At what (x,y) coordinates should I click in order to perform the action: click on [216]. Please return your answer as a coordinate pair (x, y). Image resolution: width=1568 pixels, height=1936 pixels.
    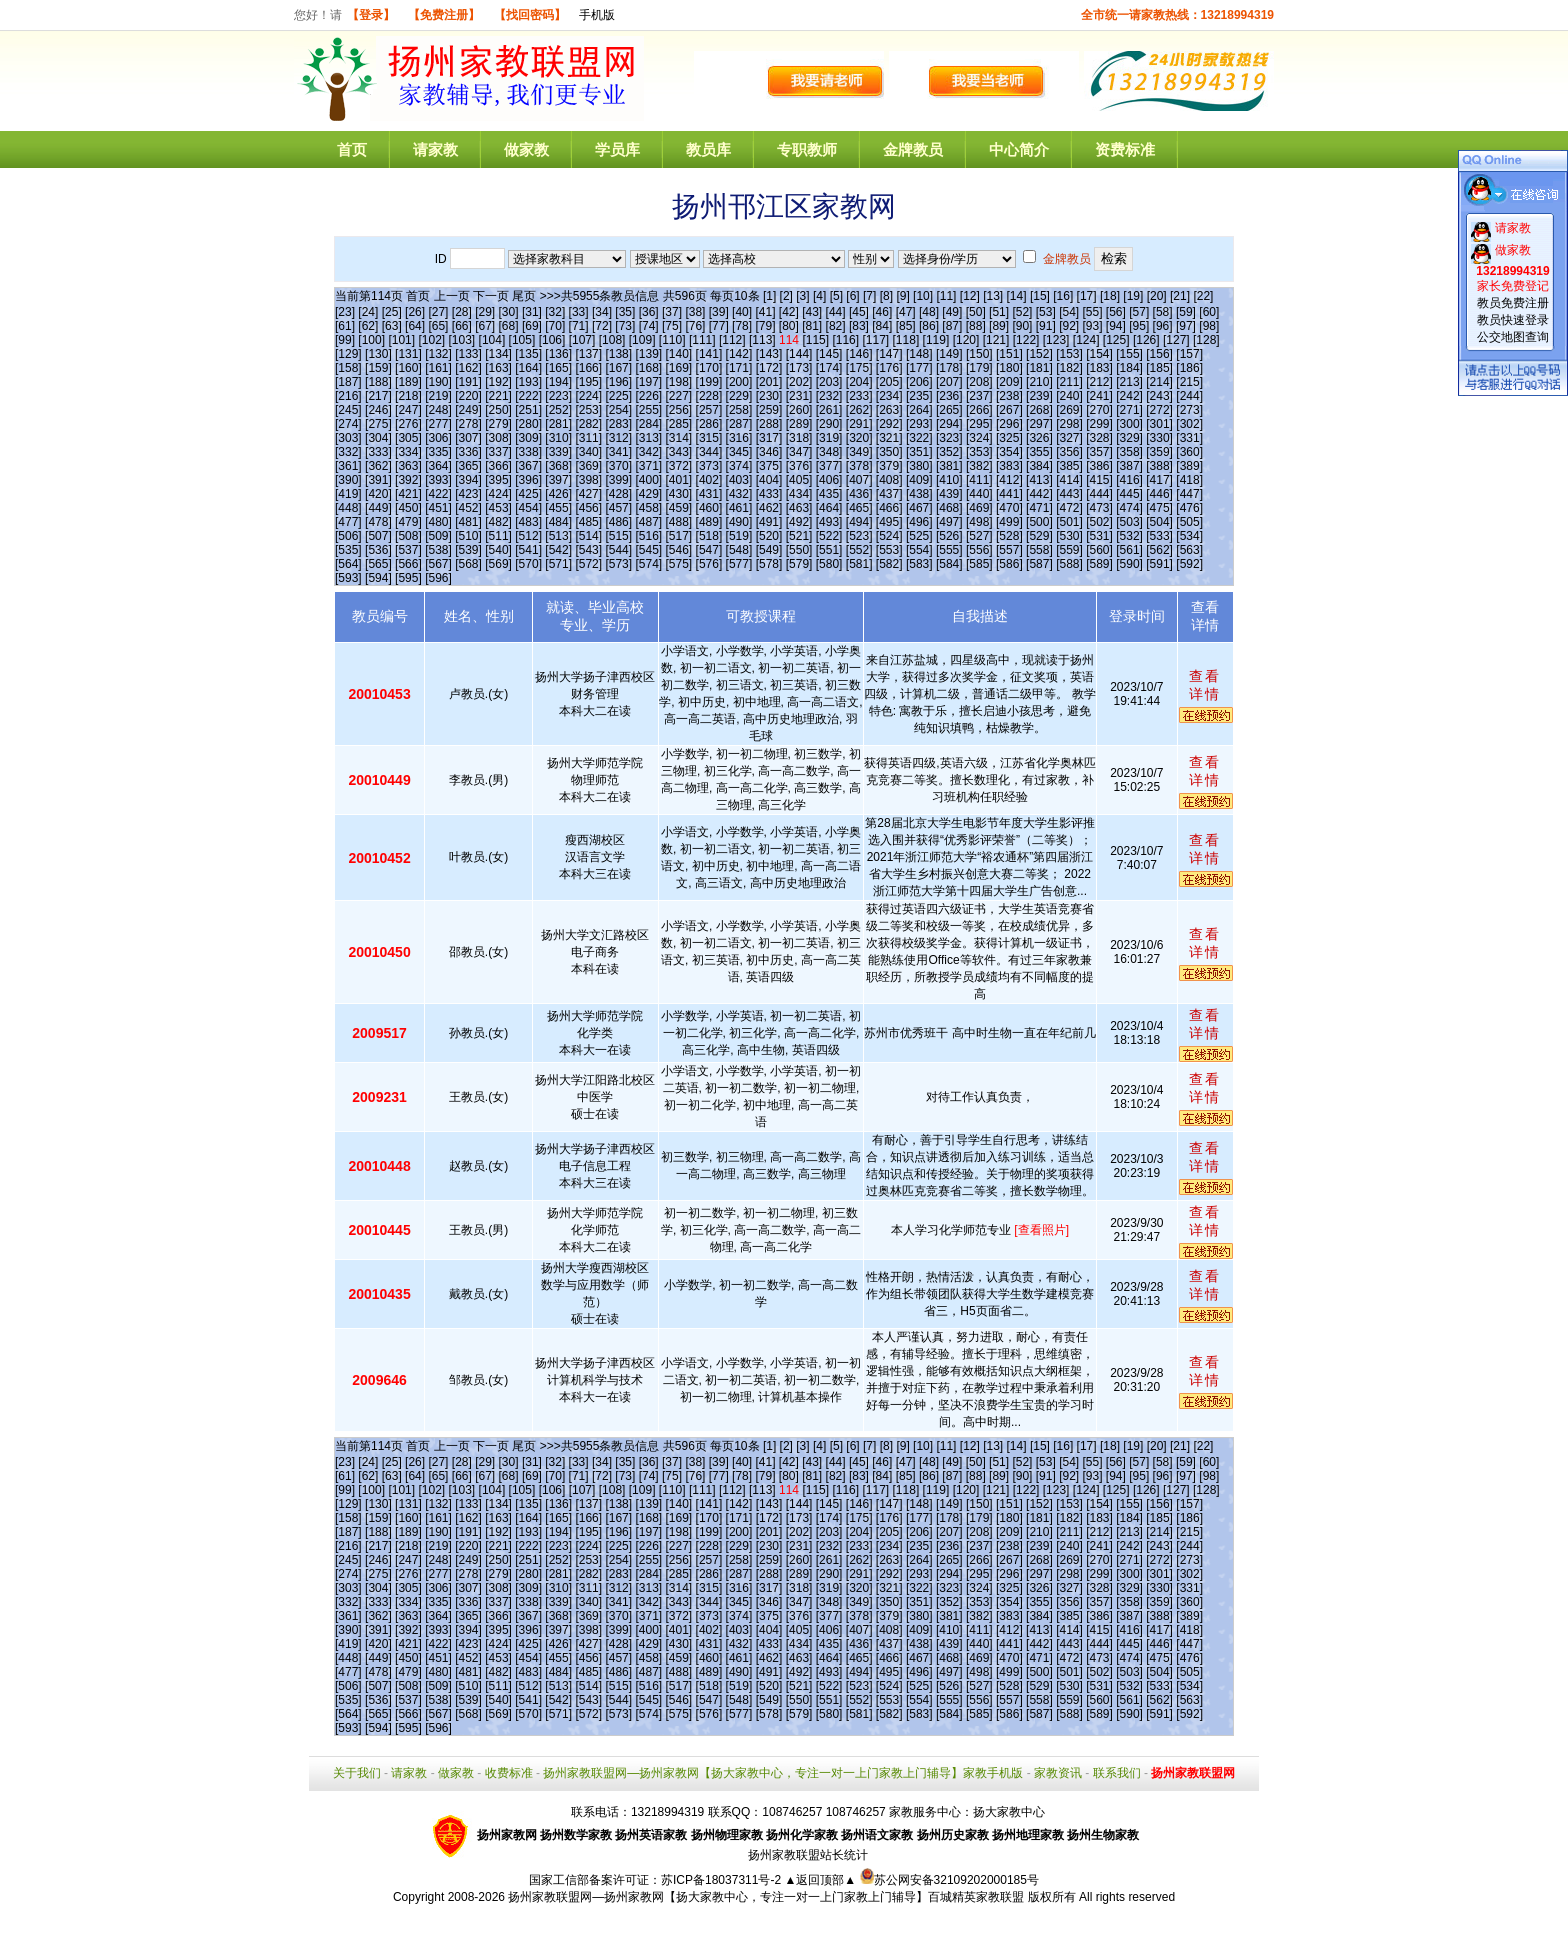
    Looking at the image, I should click on (348, 396).